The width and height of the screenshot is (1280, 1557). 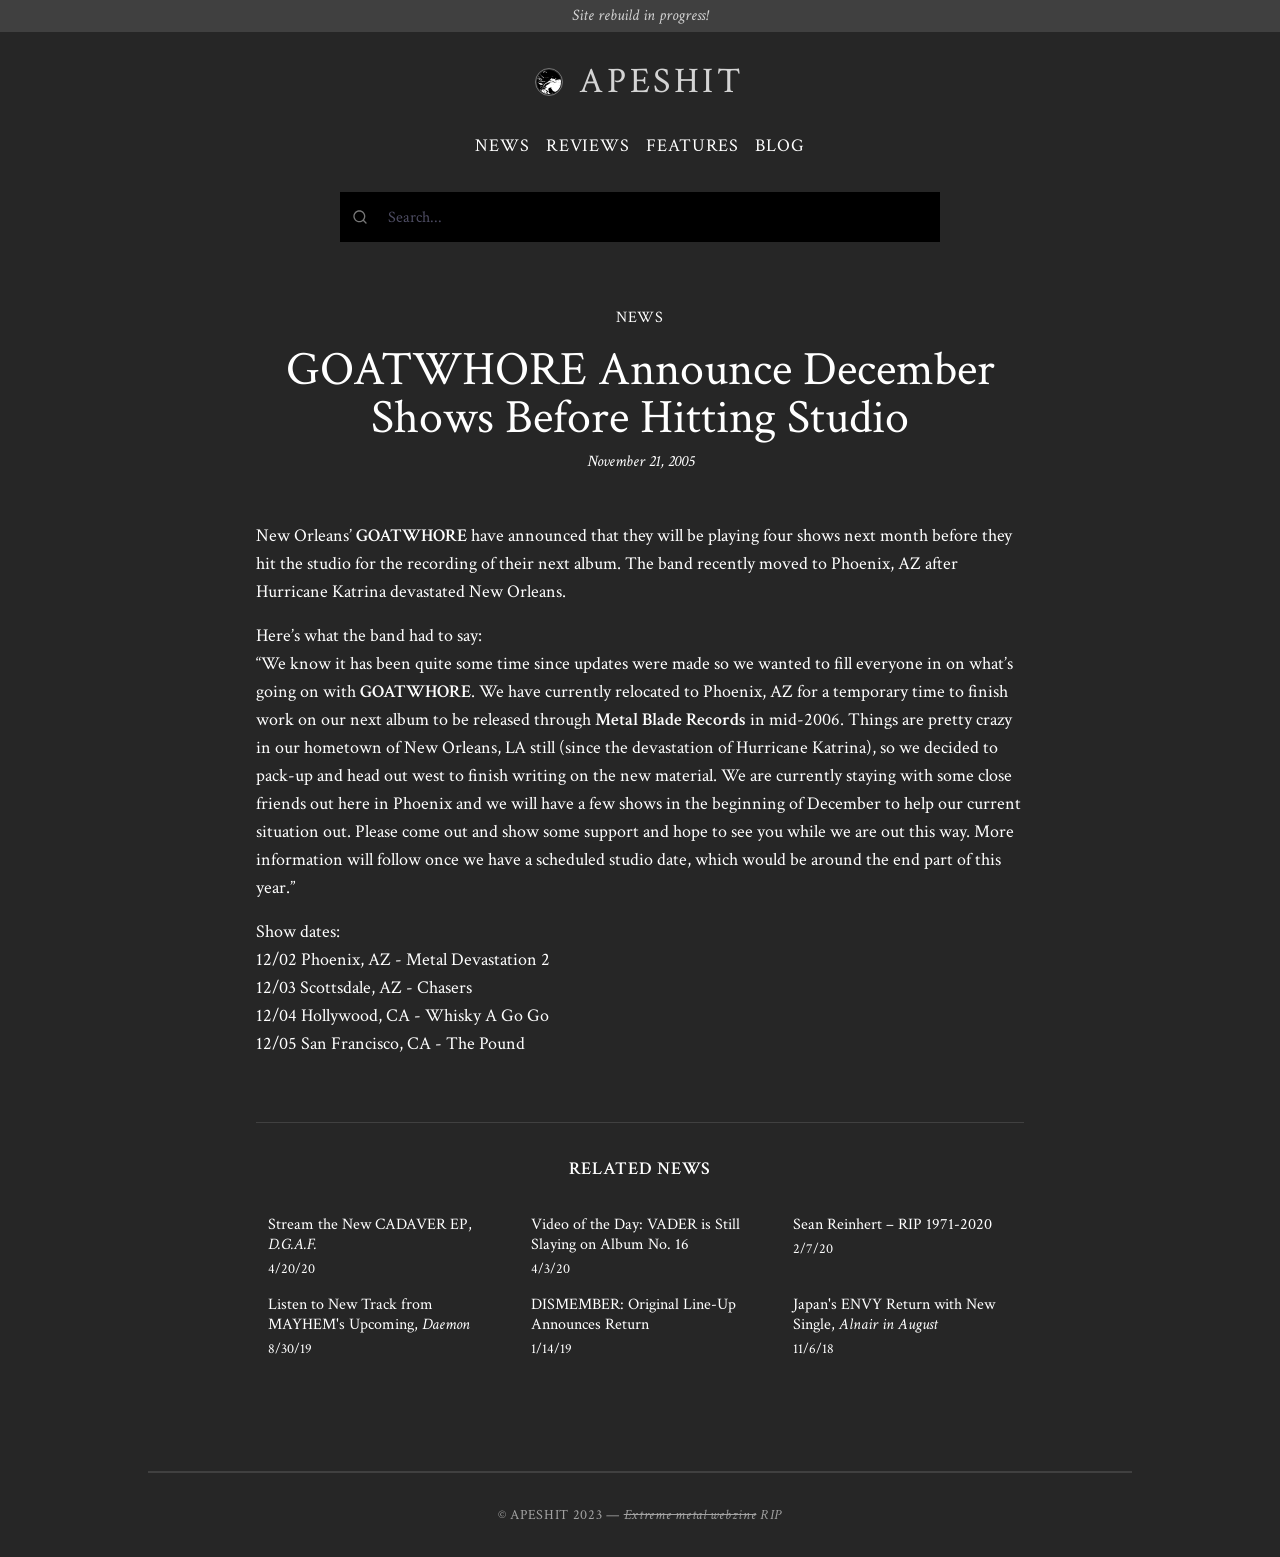 I want to click on DISMEMBER: Original Line-Up Announces Return, so click(x=633, y=1314).